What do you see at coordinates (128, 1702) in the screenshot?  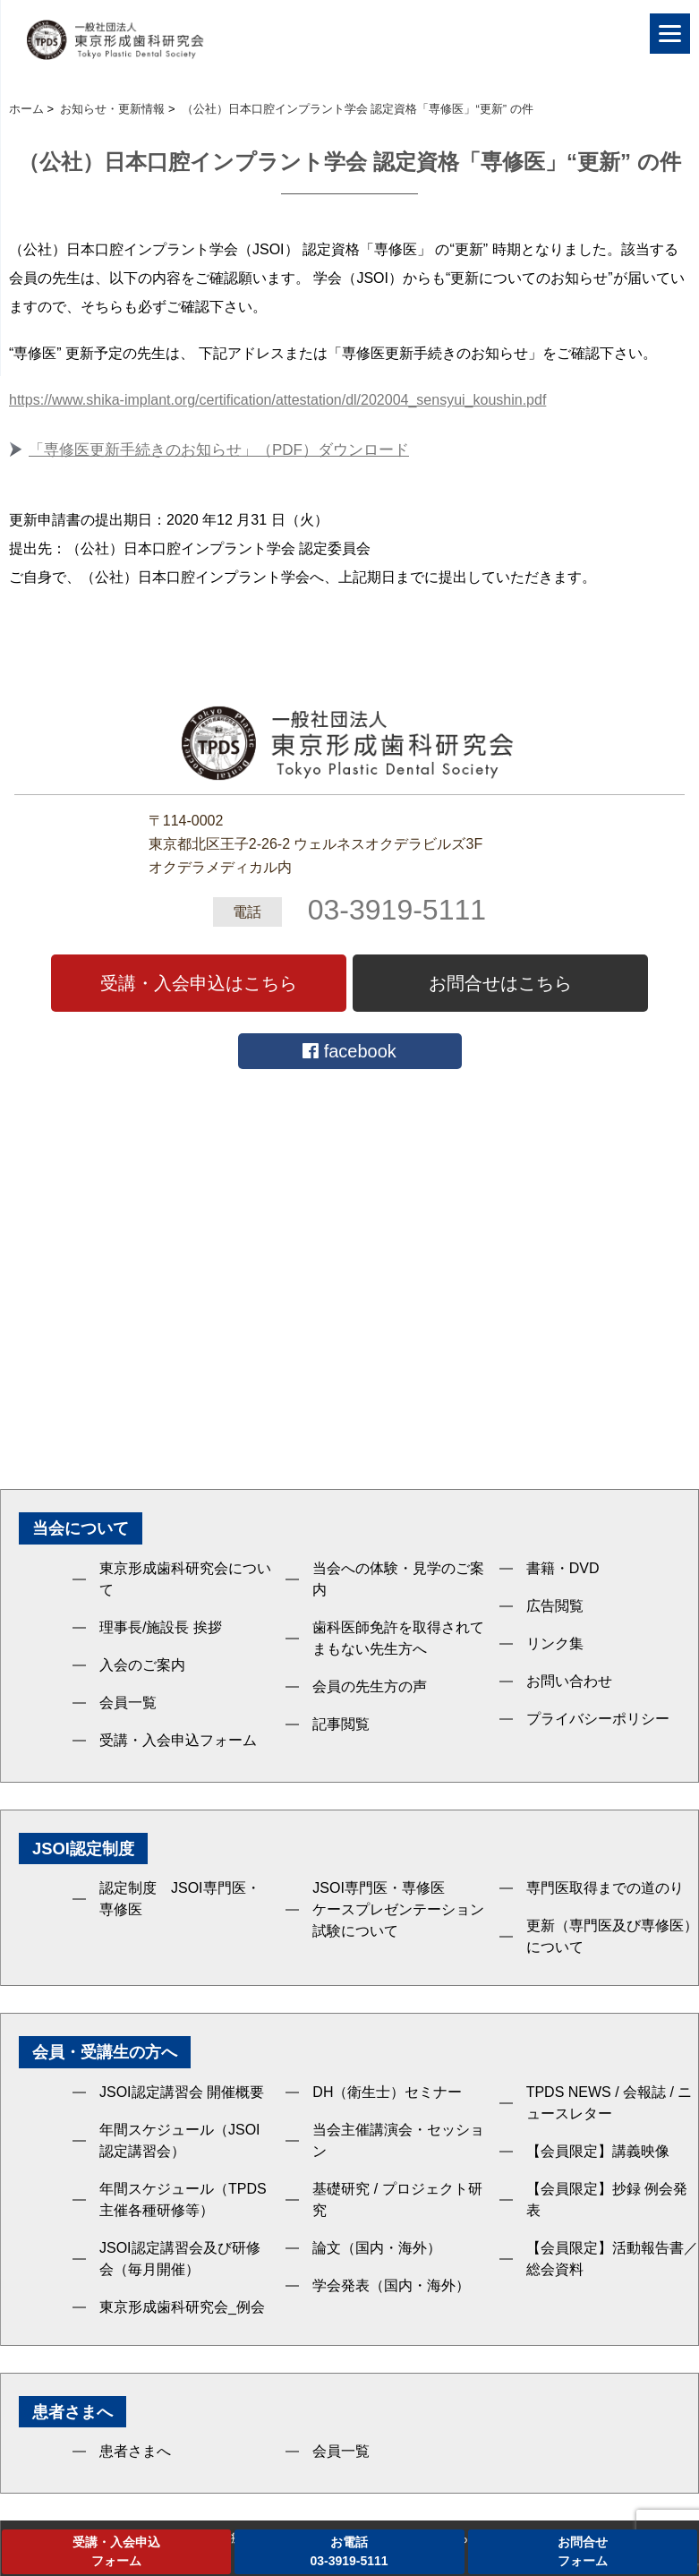 I see `会員一覧` at bounding box center [128, 1702].